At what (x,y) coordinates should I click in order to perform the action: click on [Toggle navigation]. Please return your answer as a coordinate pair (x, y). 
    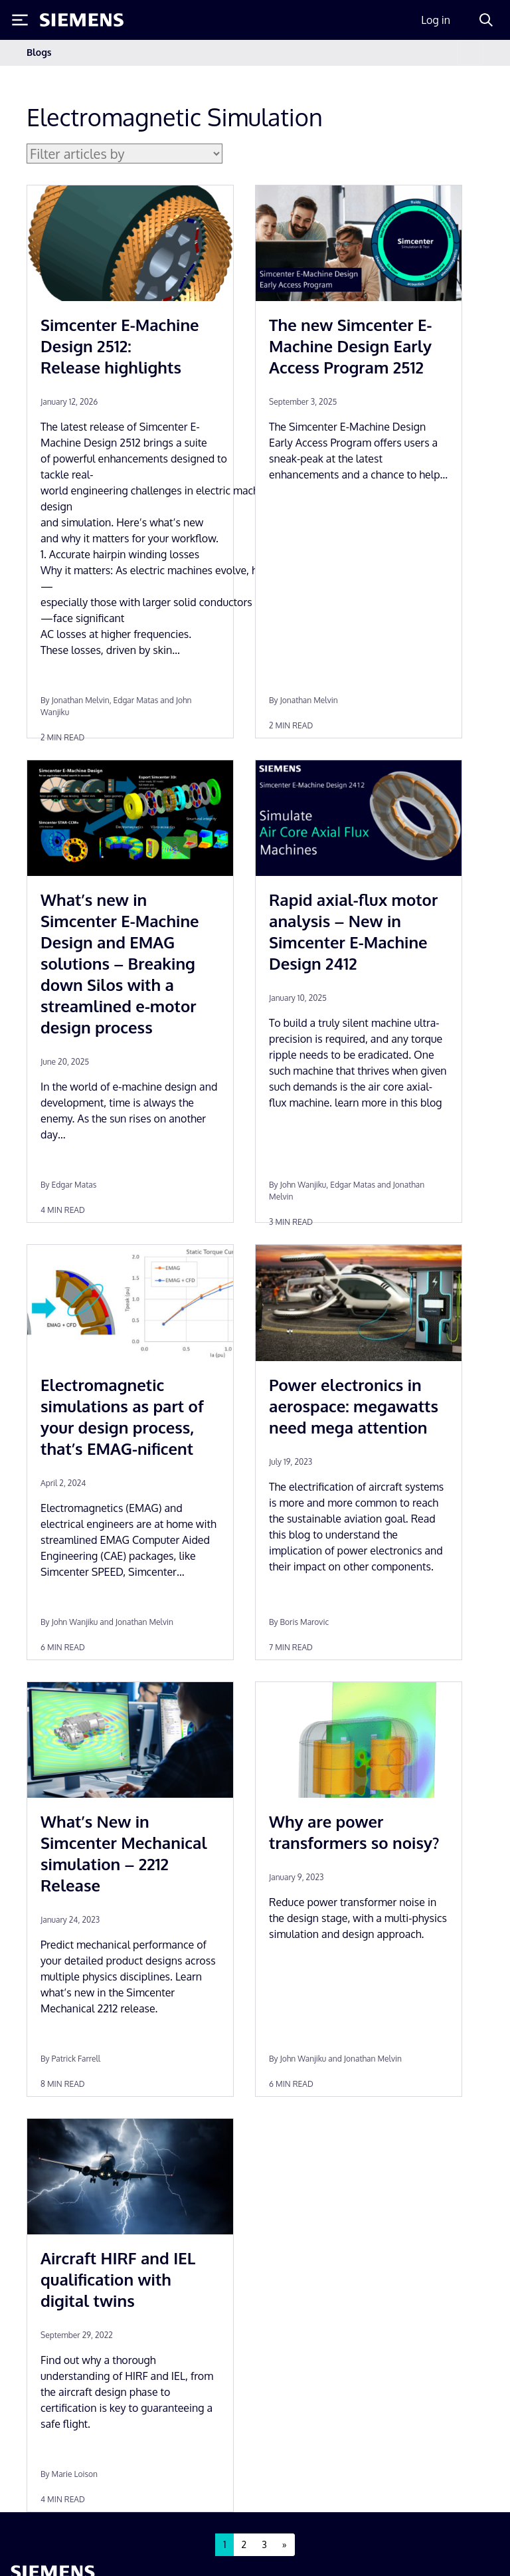
    Looking at the image, I should click on (470, 53).